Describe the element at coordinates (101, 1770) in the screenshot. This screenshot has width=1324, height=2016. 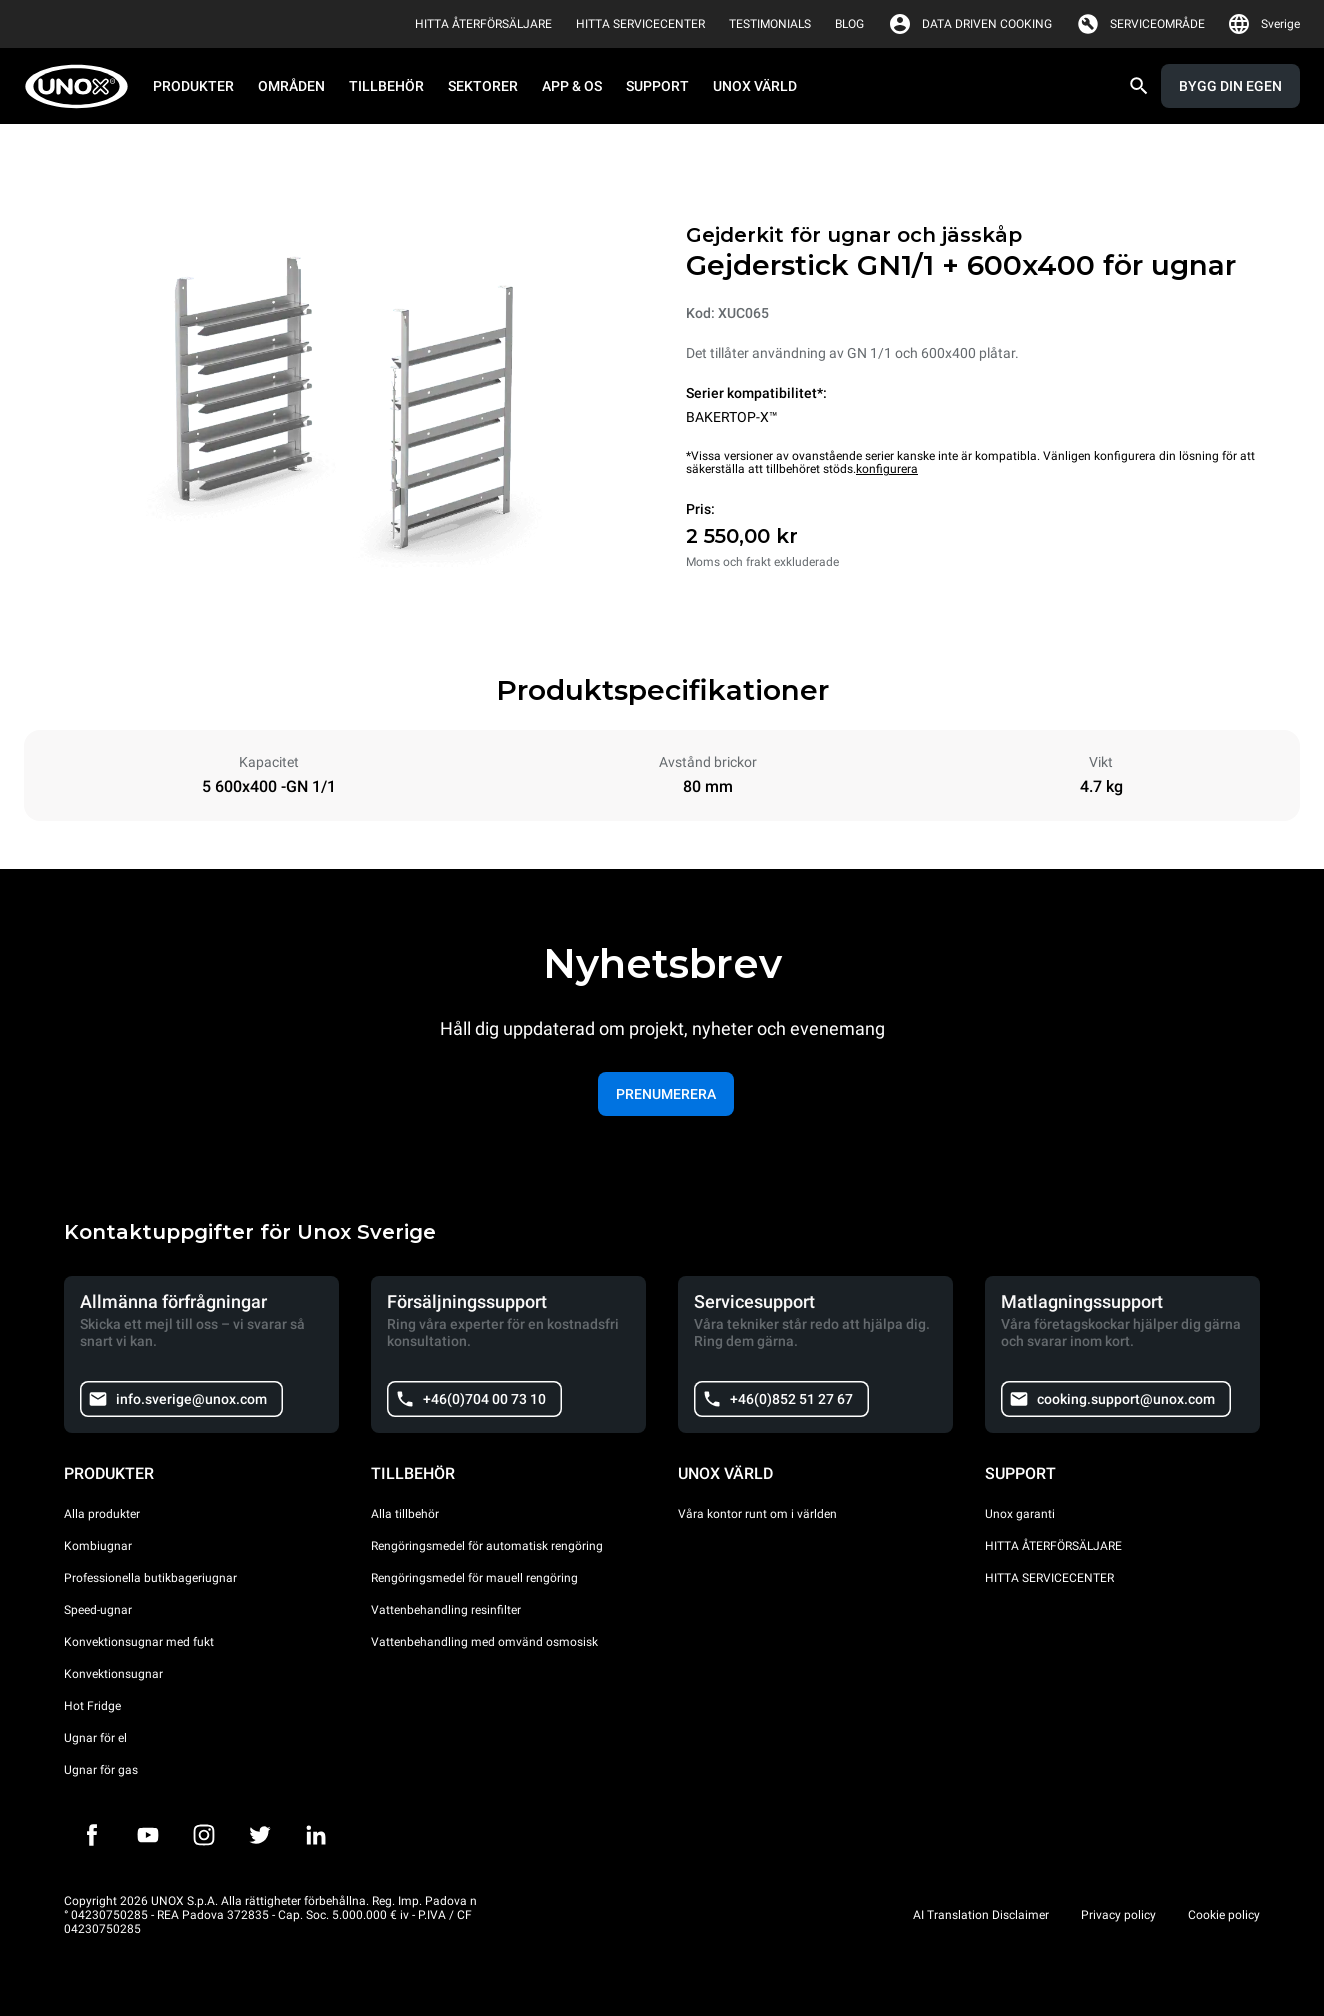
I see `Ugnar för gas` at that location.